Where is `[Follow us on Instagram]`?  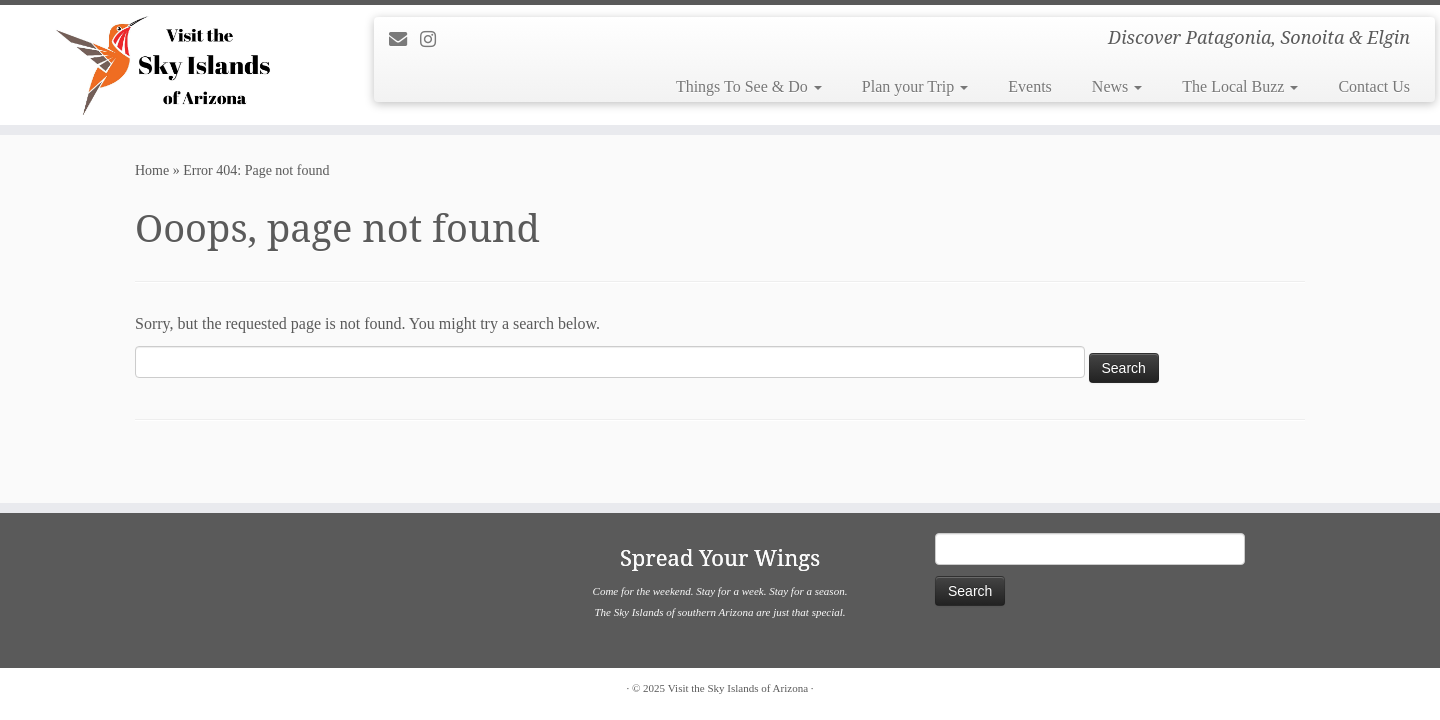
[Follow us on Instagram] is located at coordinates (434, 40).